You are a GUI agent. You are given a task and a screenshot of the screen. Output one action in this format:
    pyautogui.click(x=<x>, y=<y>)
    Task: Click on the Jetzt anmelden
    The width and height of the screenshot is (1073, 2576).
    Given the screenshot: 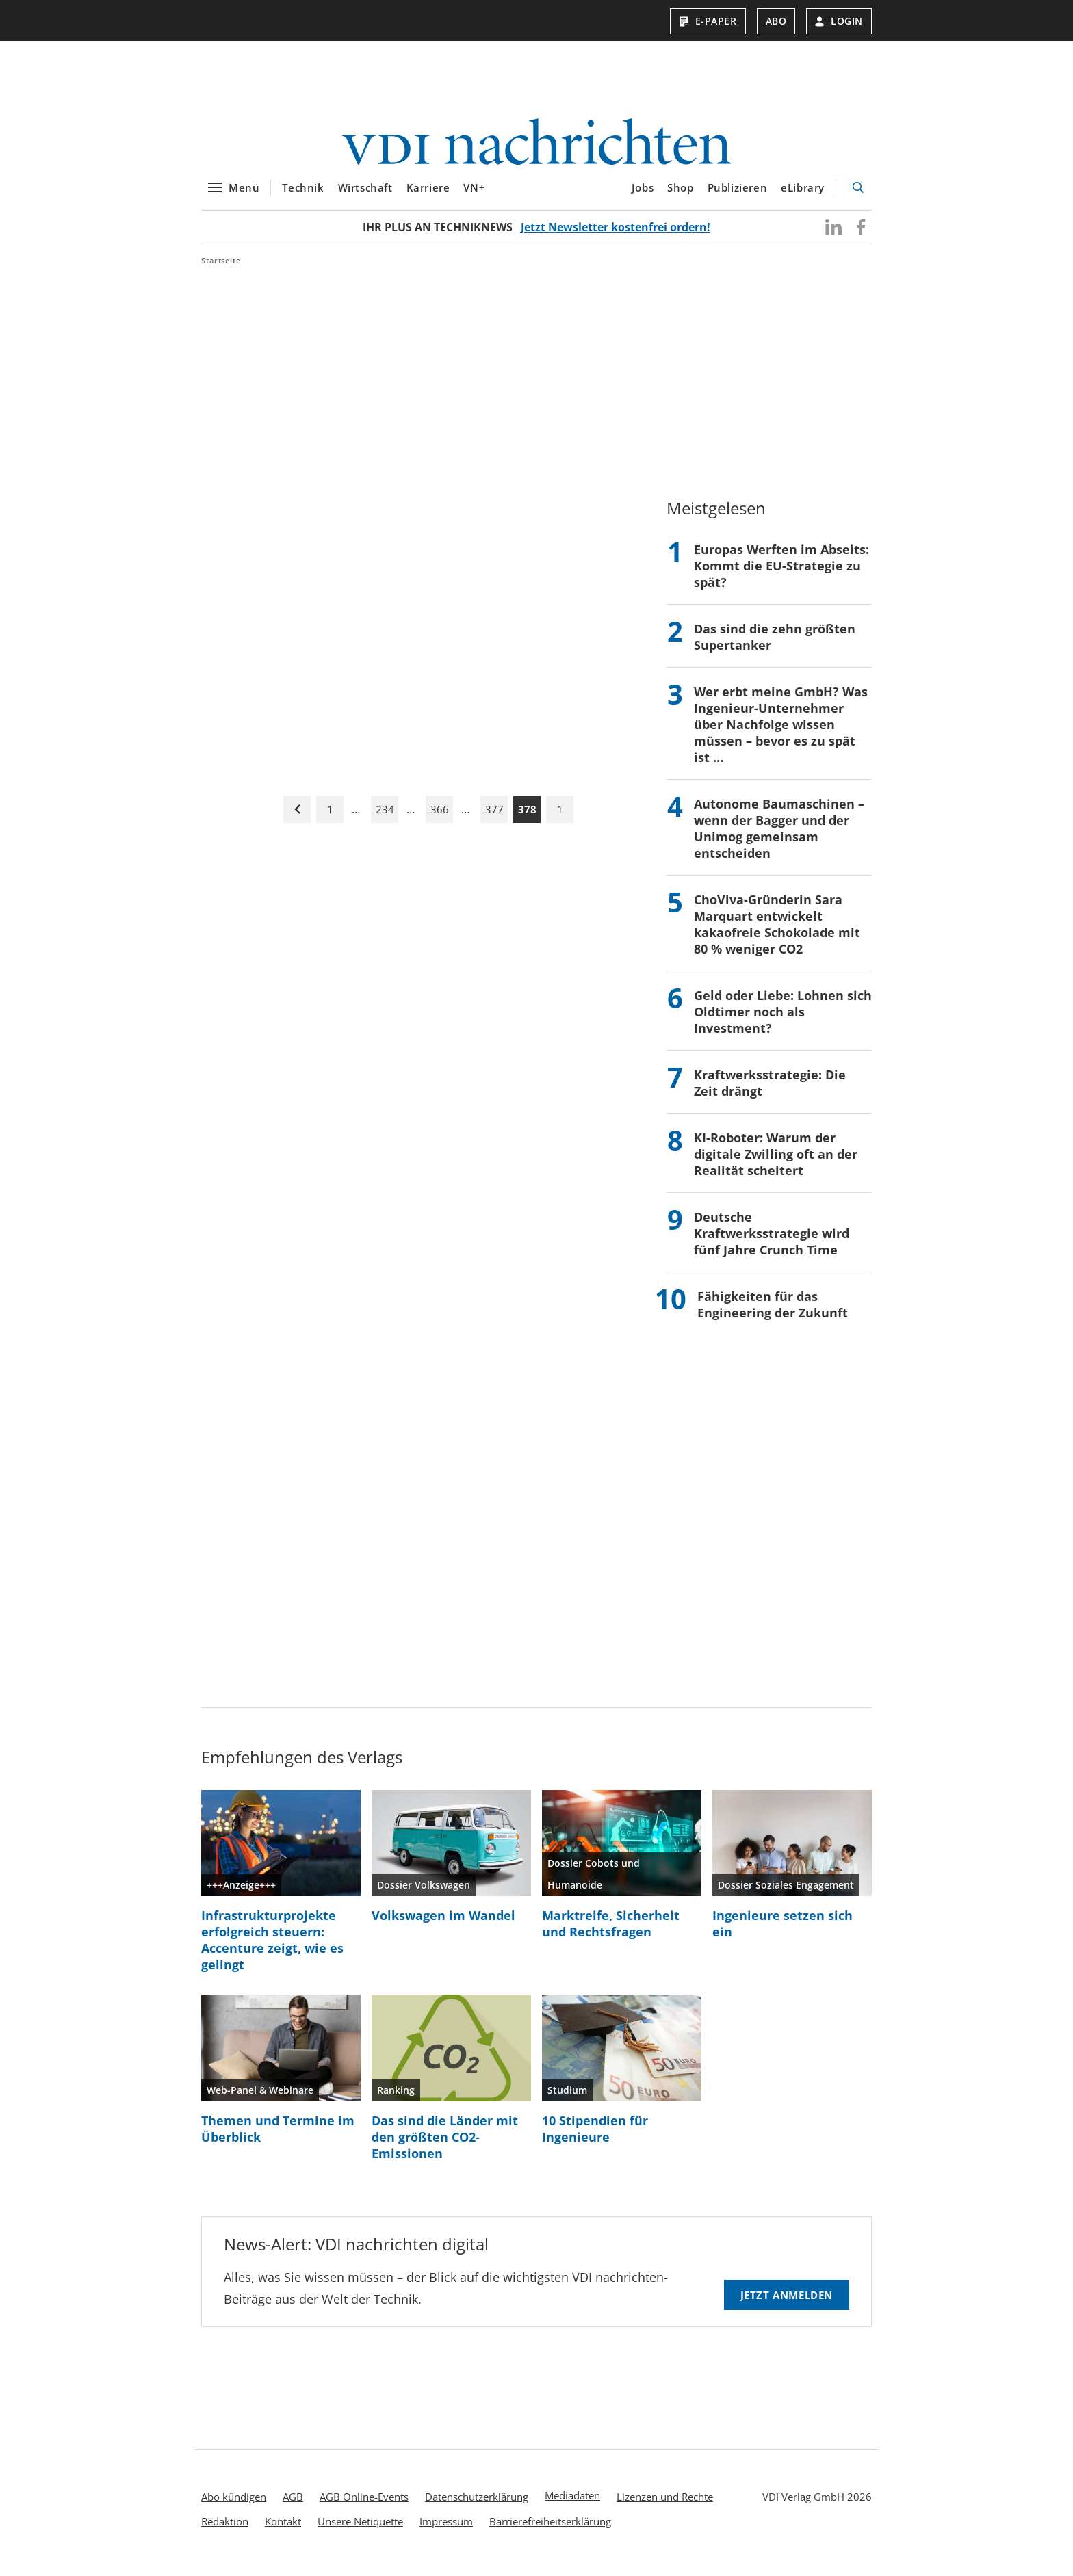 What is the action you would take?
    pyautogui.click(x=786, y=2303)
    